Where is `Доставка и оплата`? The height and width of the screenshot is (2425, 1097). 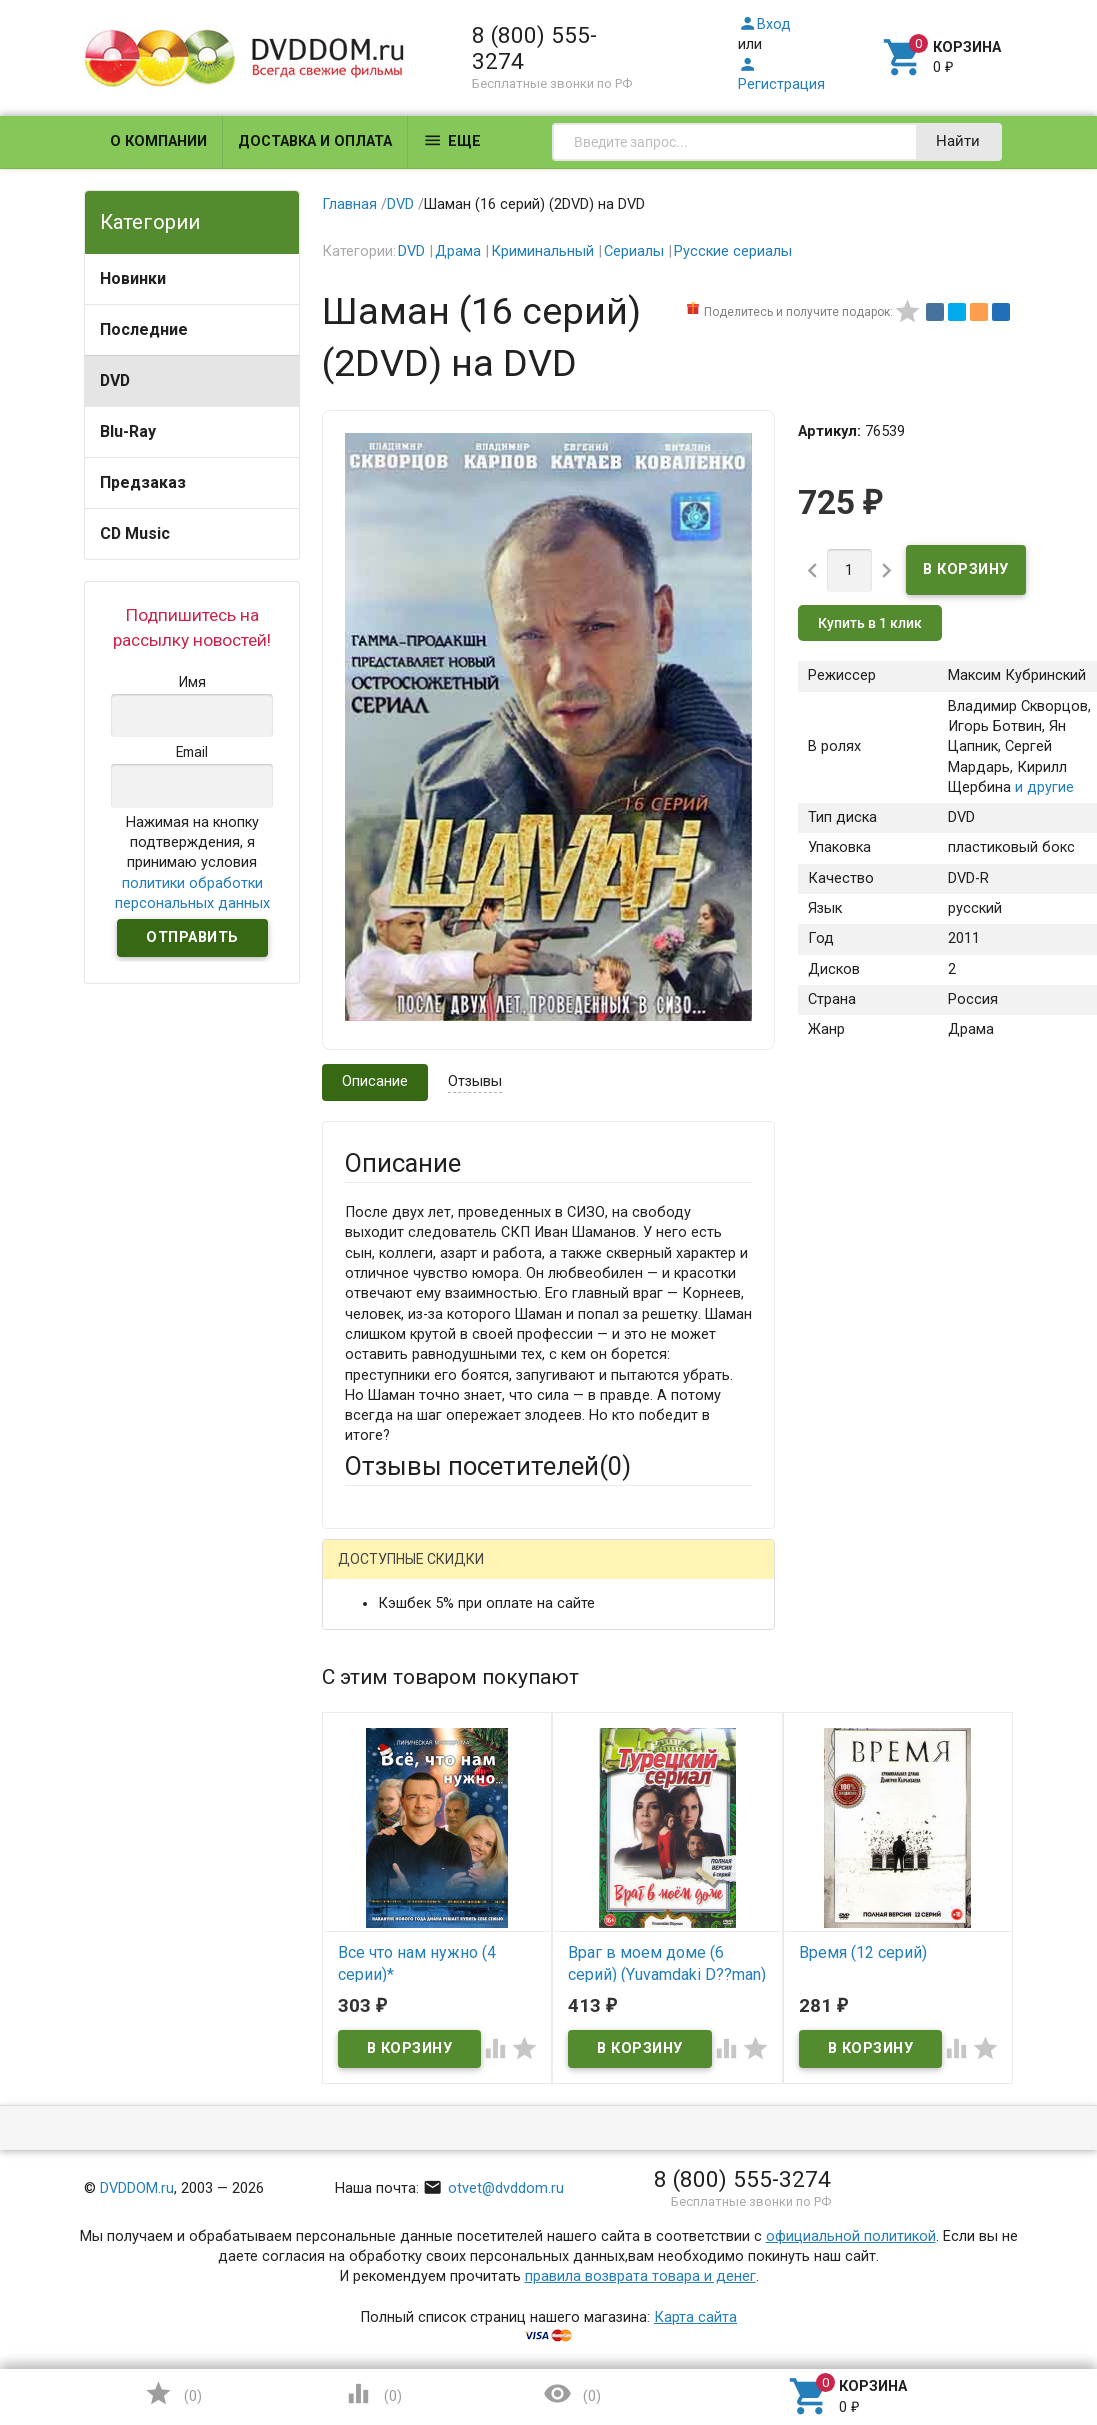
Доставка и оплата is located at coordinates (315, 141).